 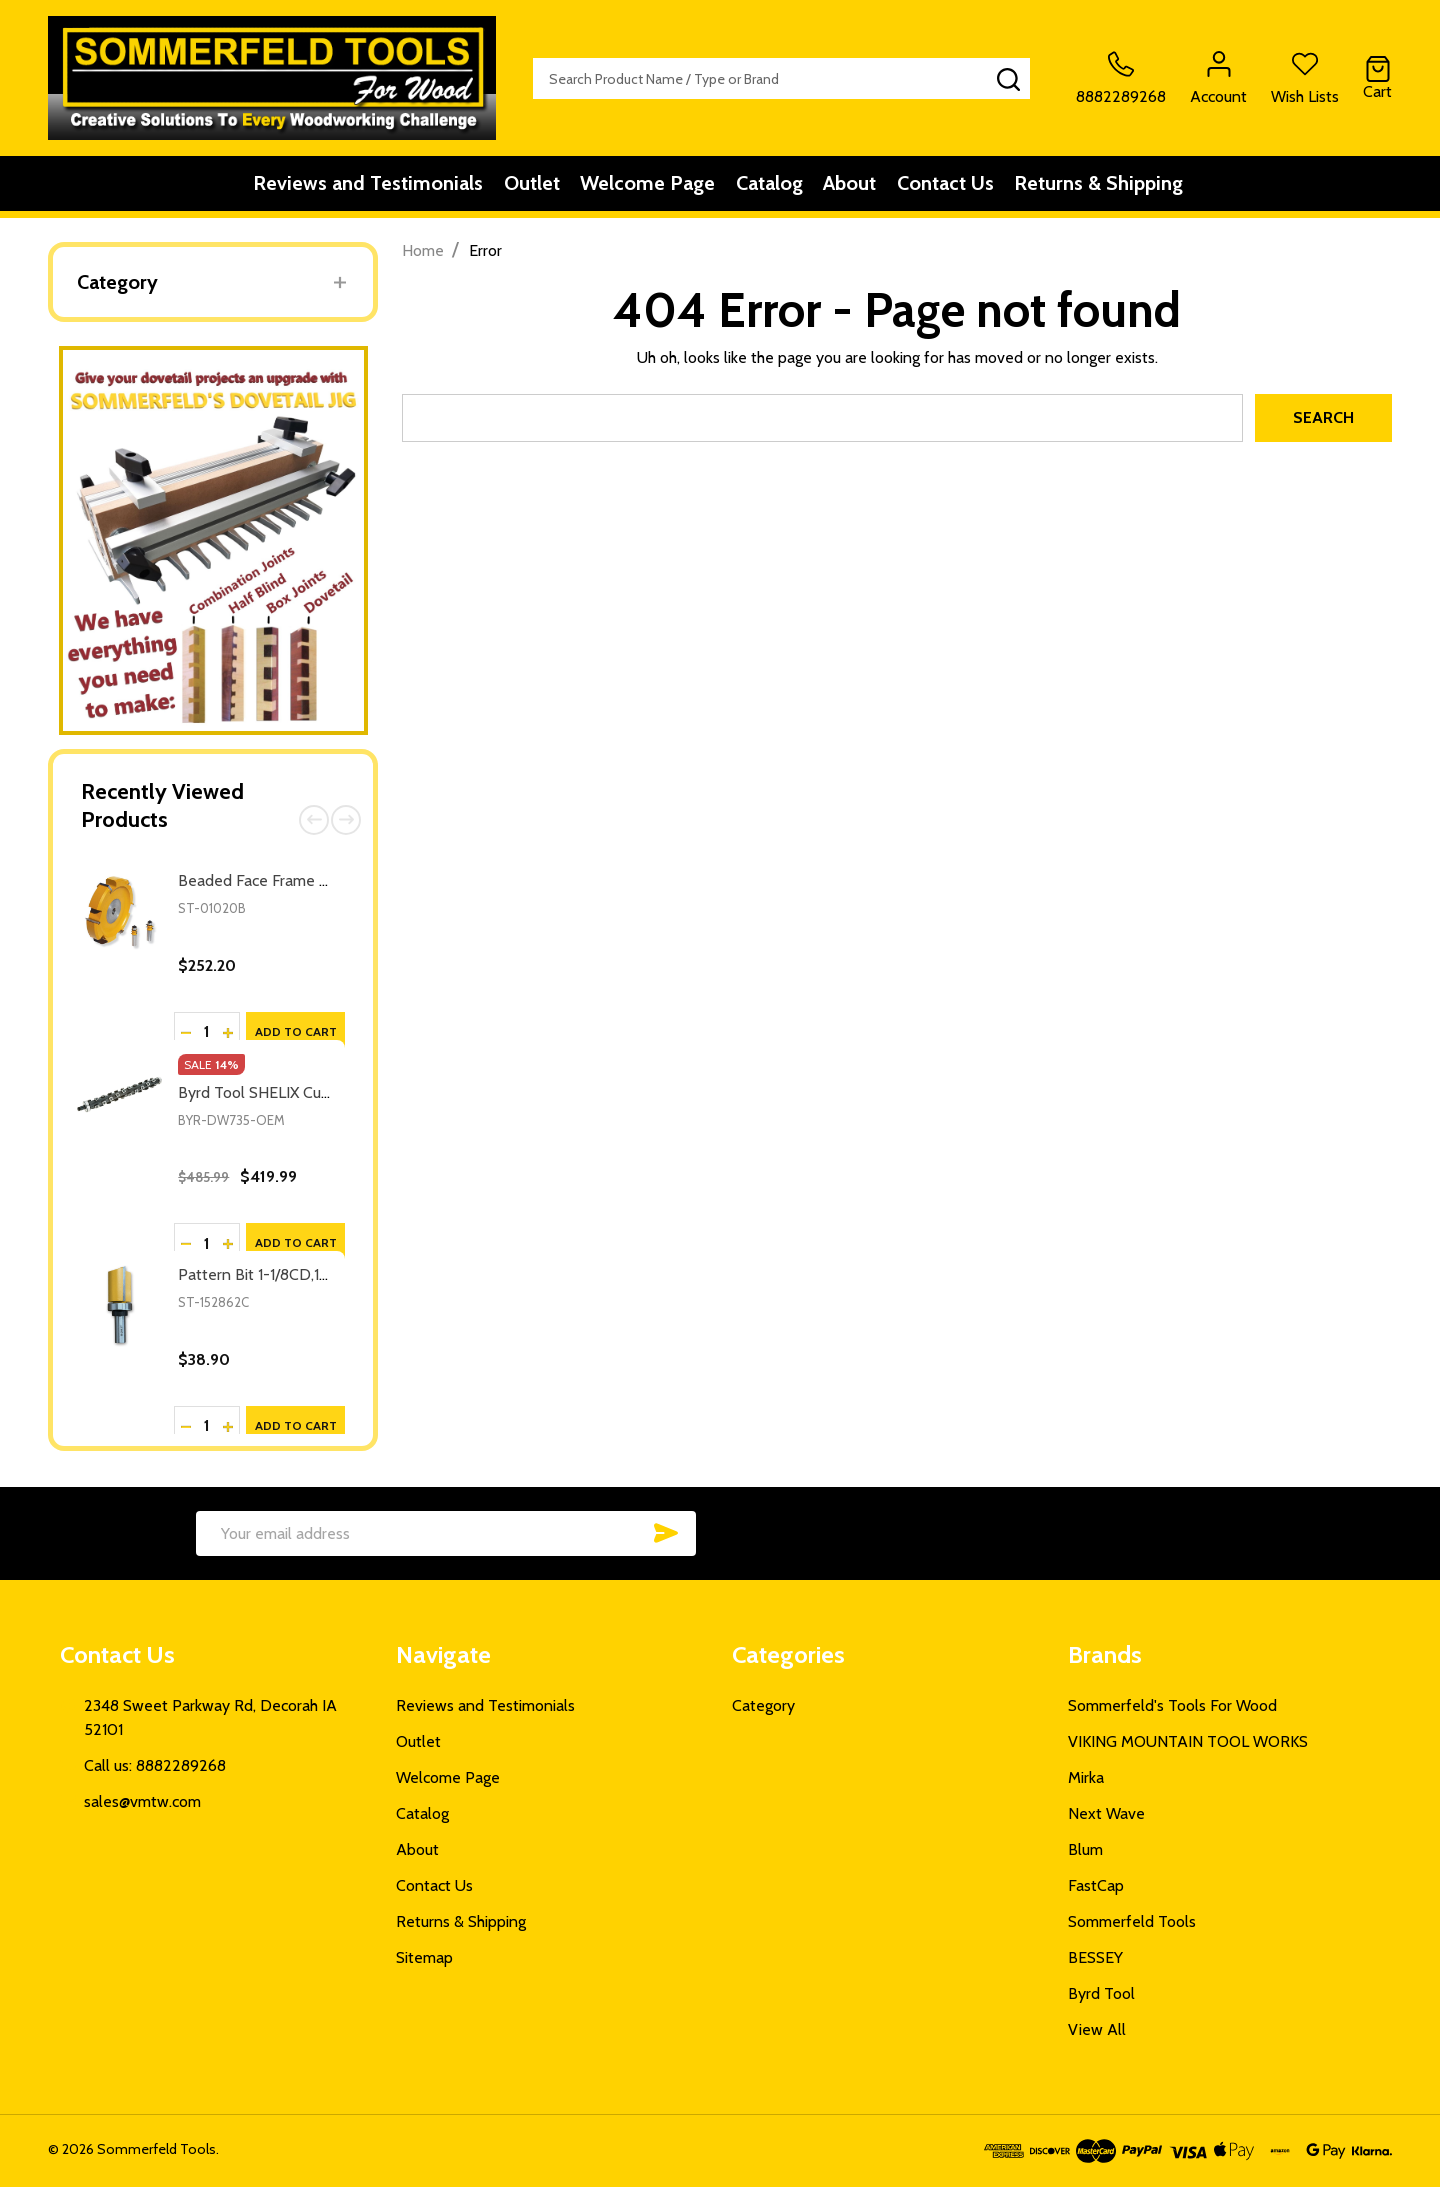 What do you see at coordinates (1172, 1705) in the screenshot?
I see `Sommerfeld's Tools For Wood` at bounding box center [1172, 1705].